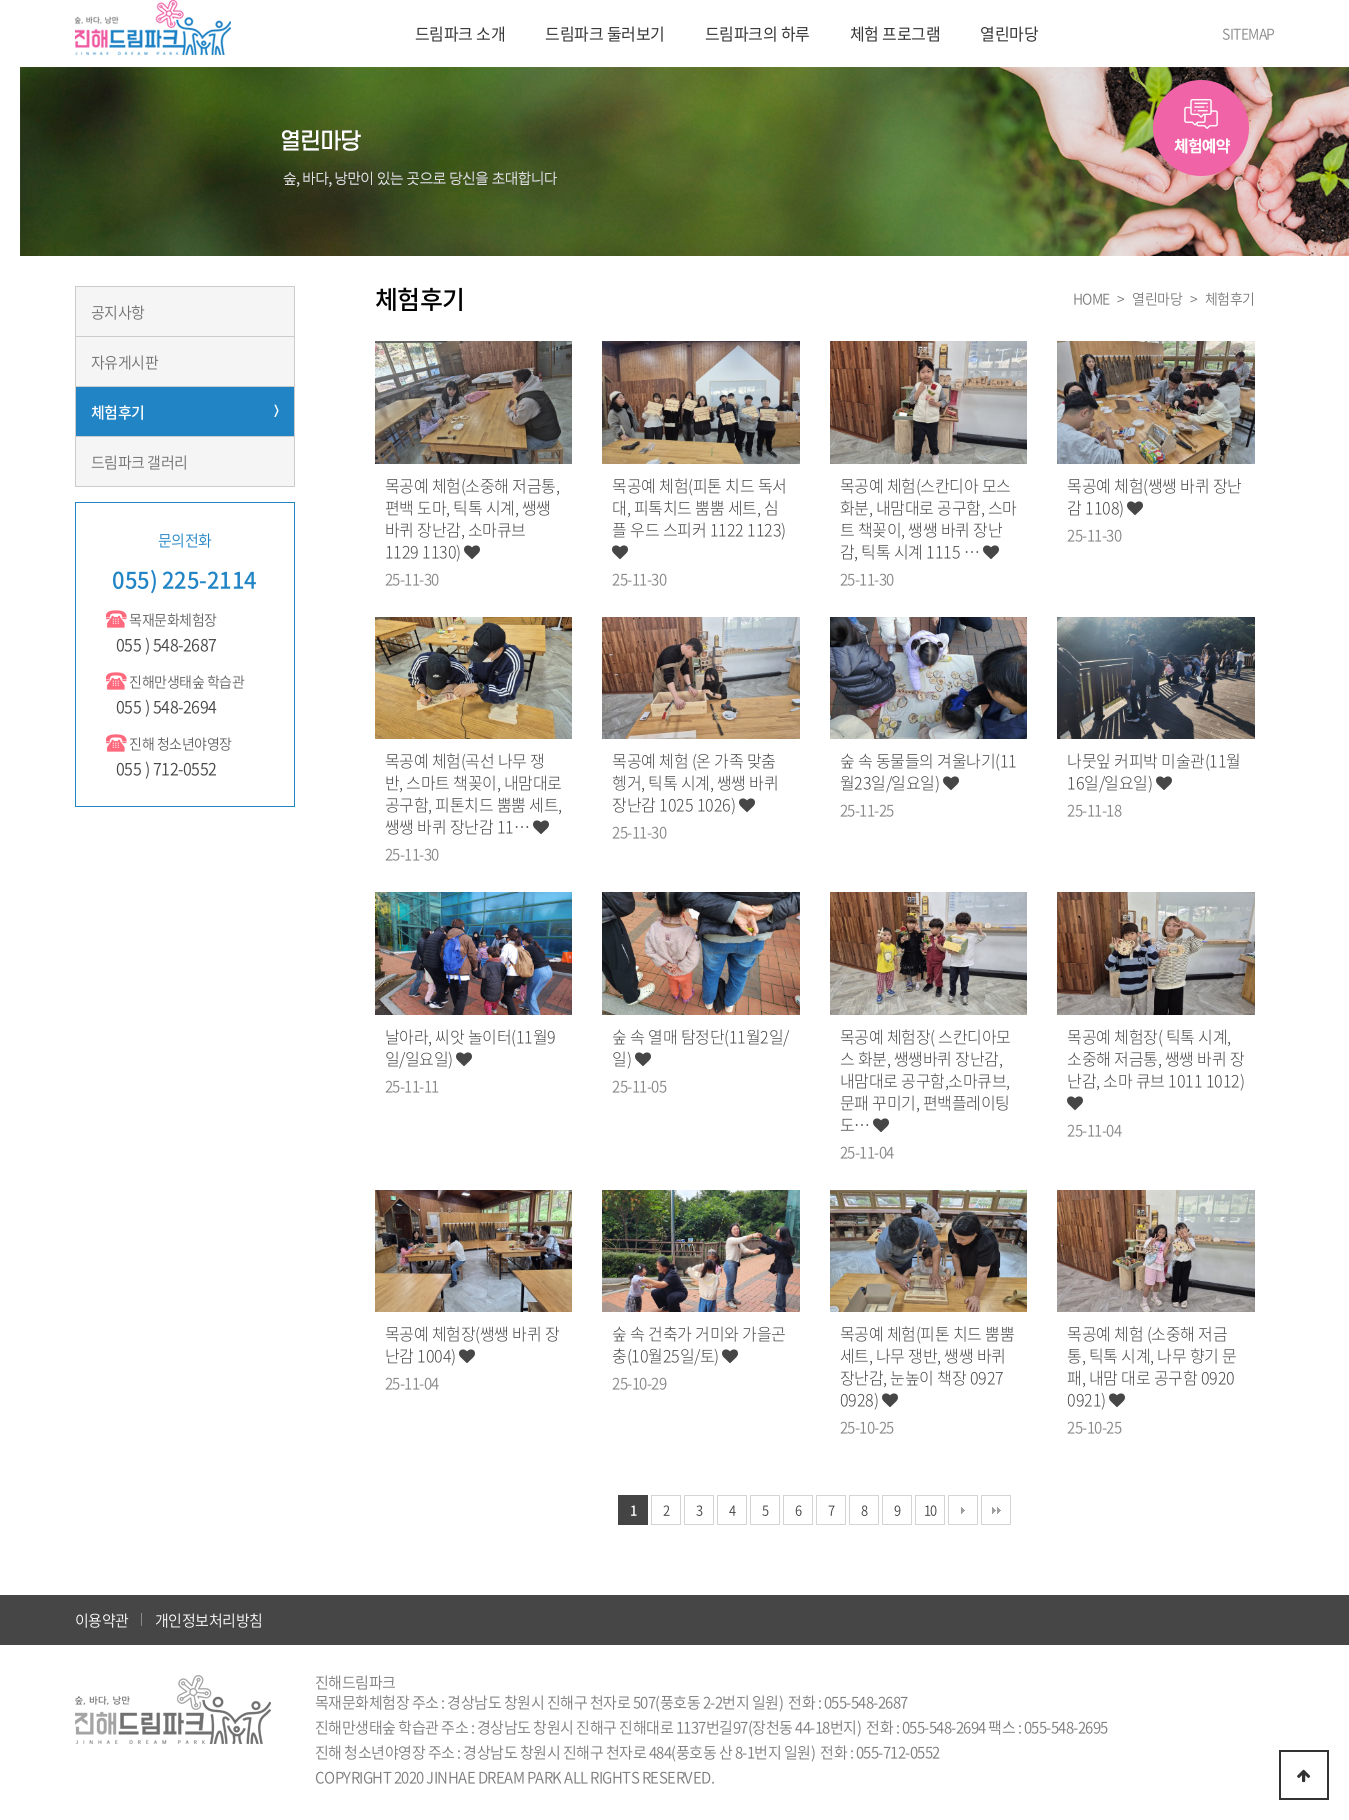 Image resolution: width=1349 pixels, height=1820 pixels. I want to click on 목공예 체험(피톤 치드 뿜뿜 세트, 나무 쟁반, 쌩쌩 바퀴 장난감, 눈높이 책장 0927 0928), so click(927, 1366).